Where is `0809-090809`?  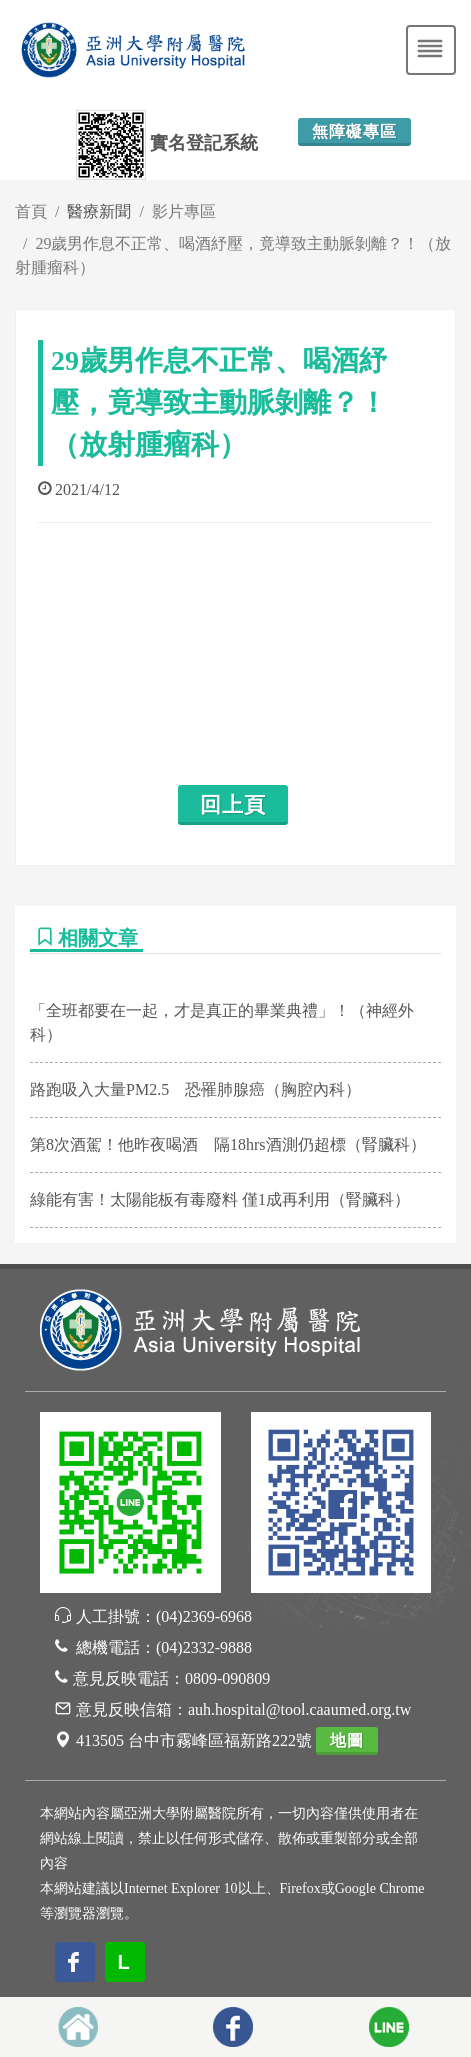
0809-090809 is located at coordinates (227, 1678).